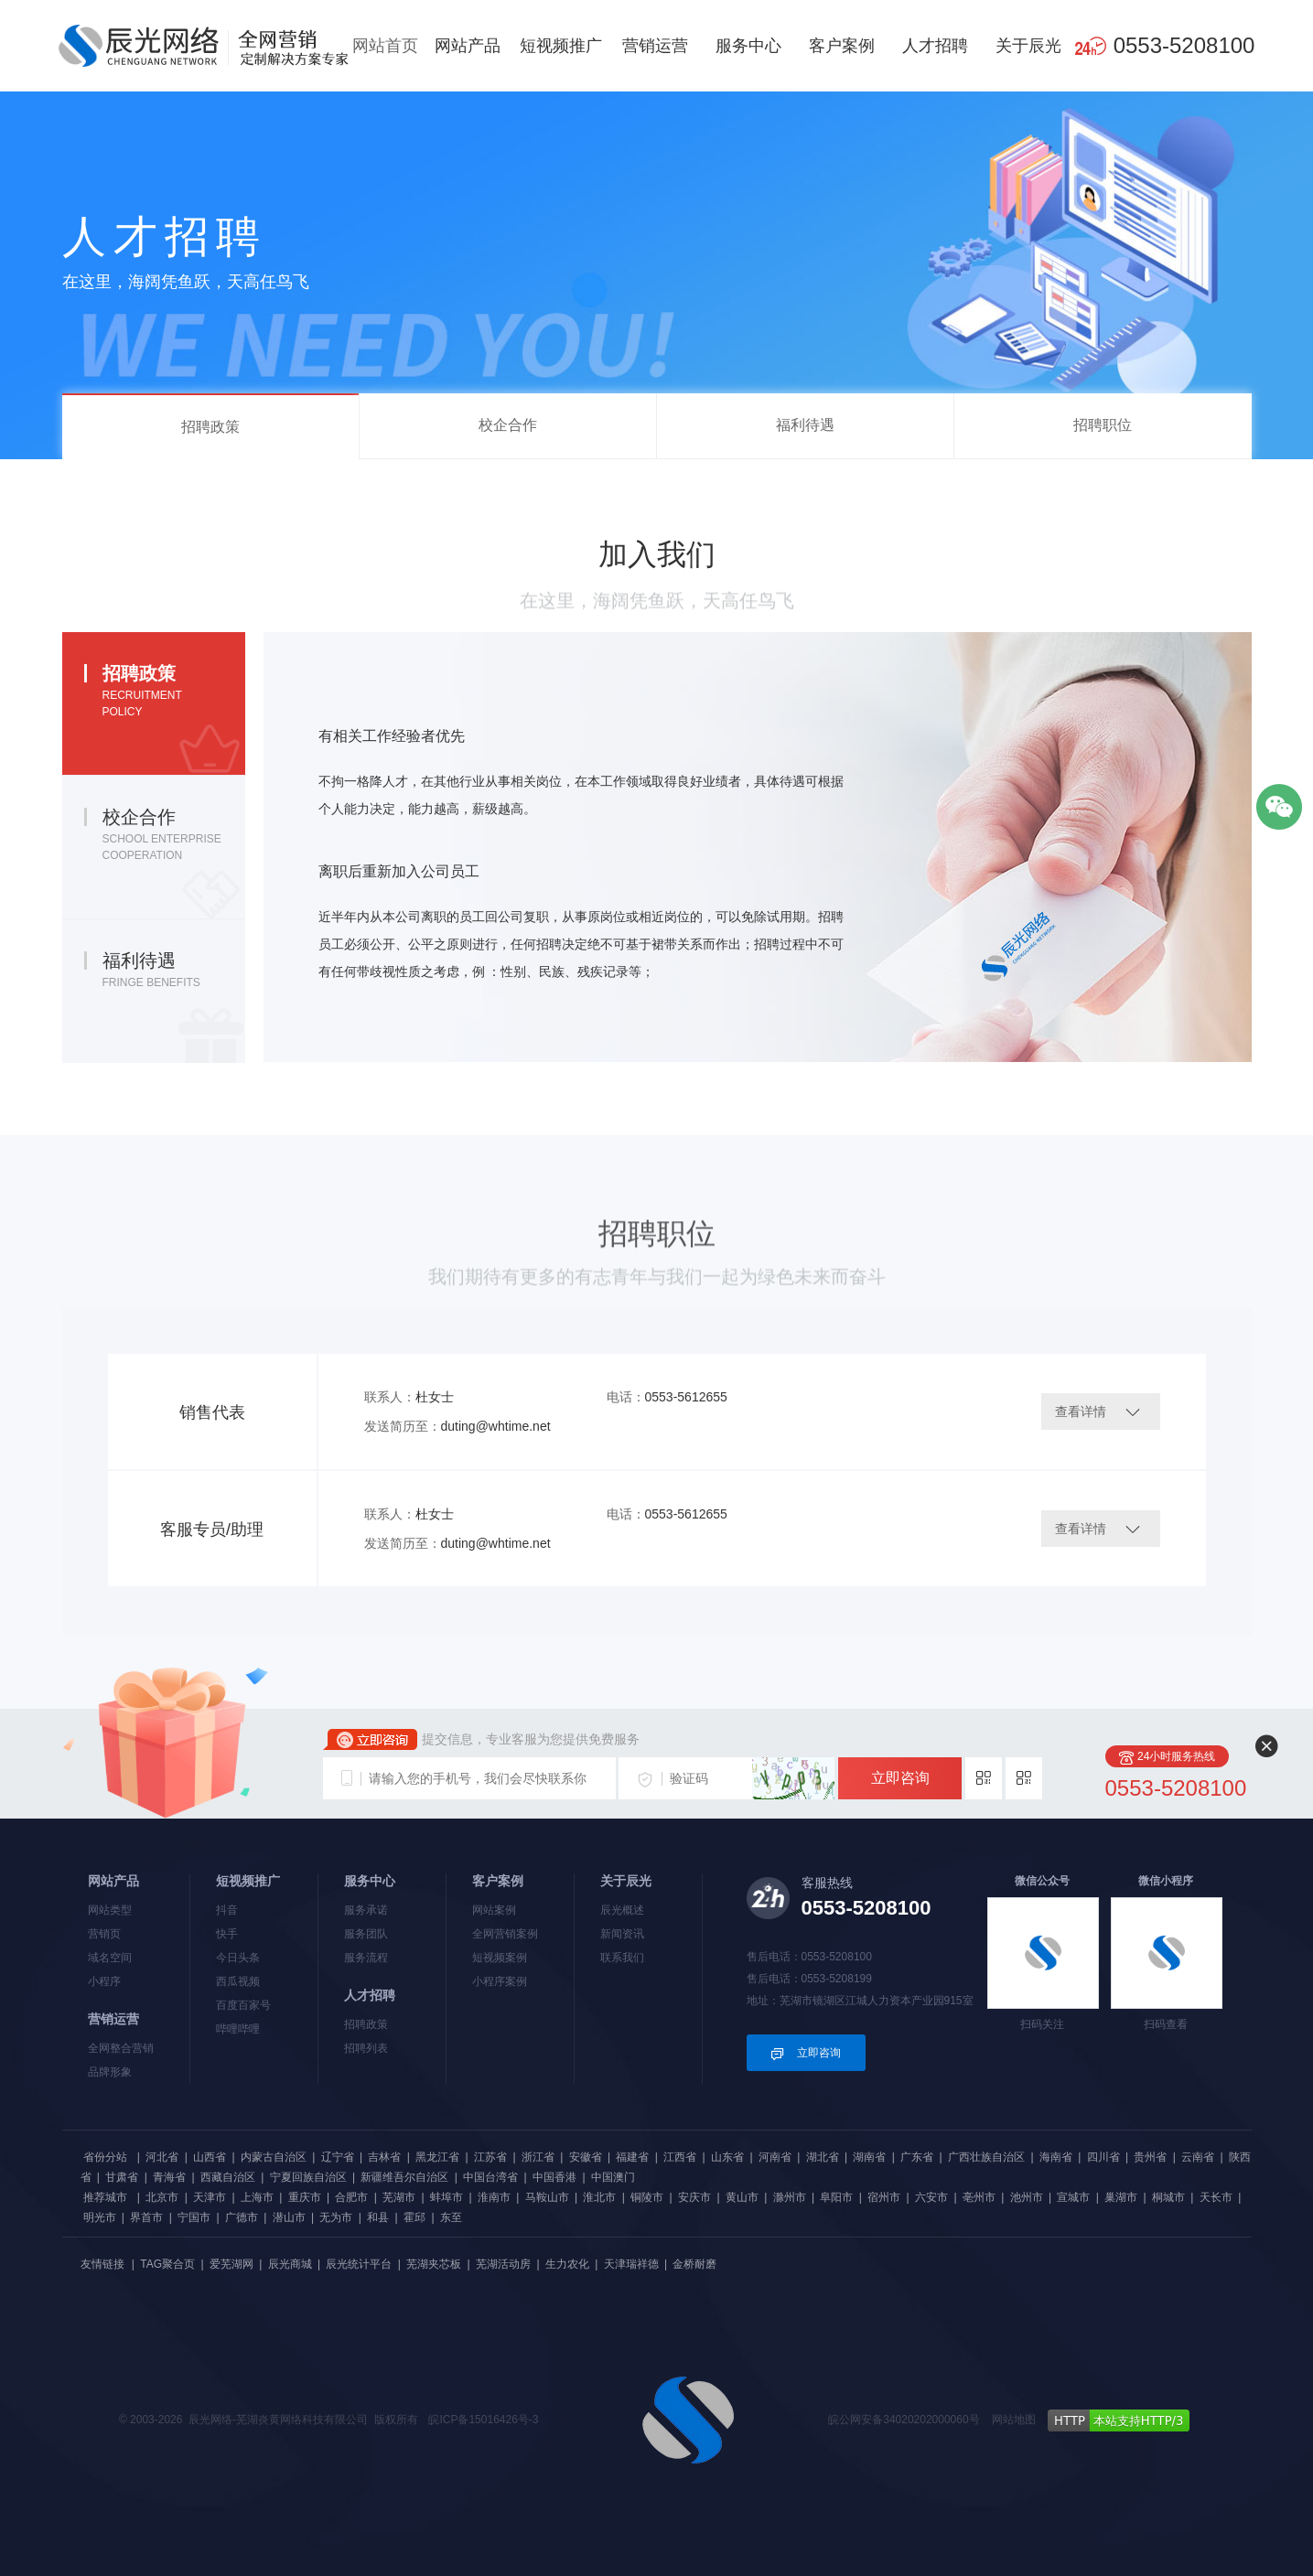  Describe the element at coordinates (238, 1957) in the screenshot. I see `今日头条` at that location.